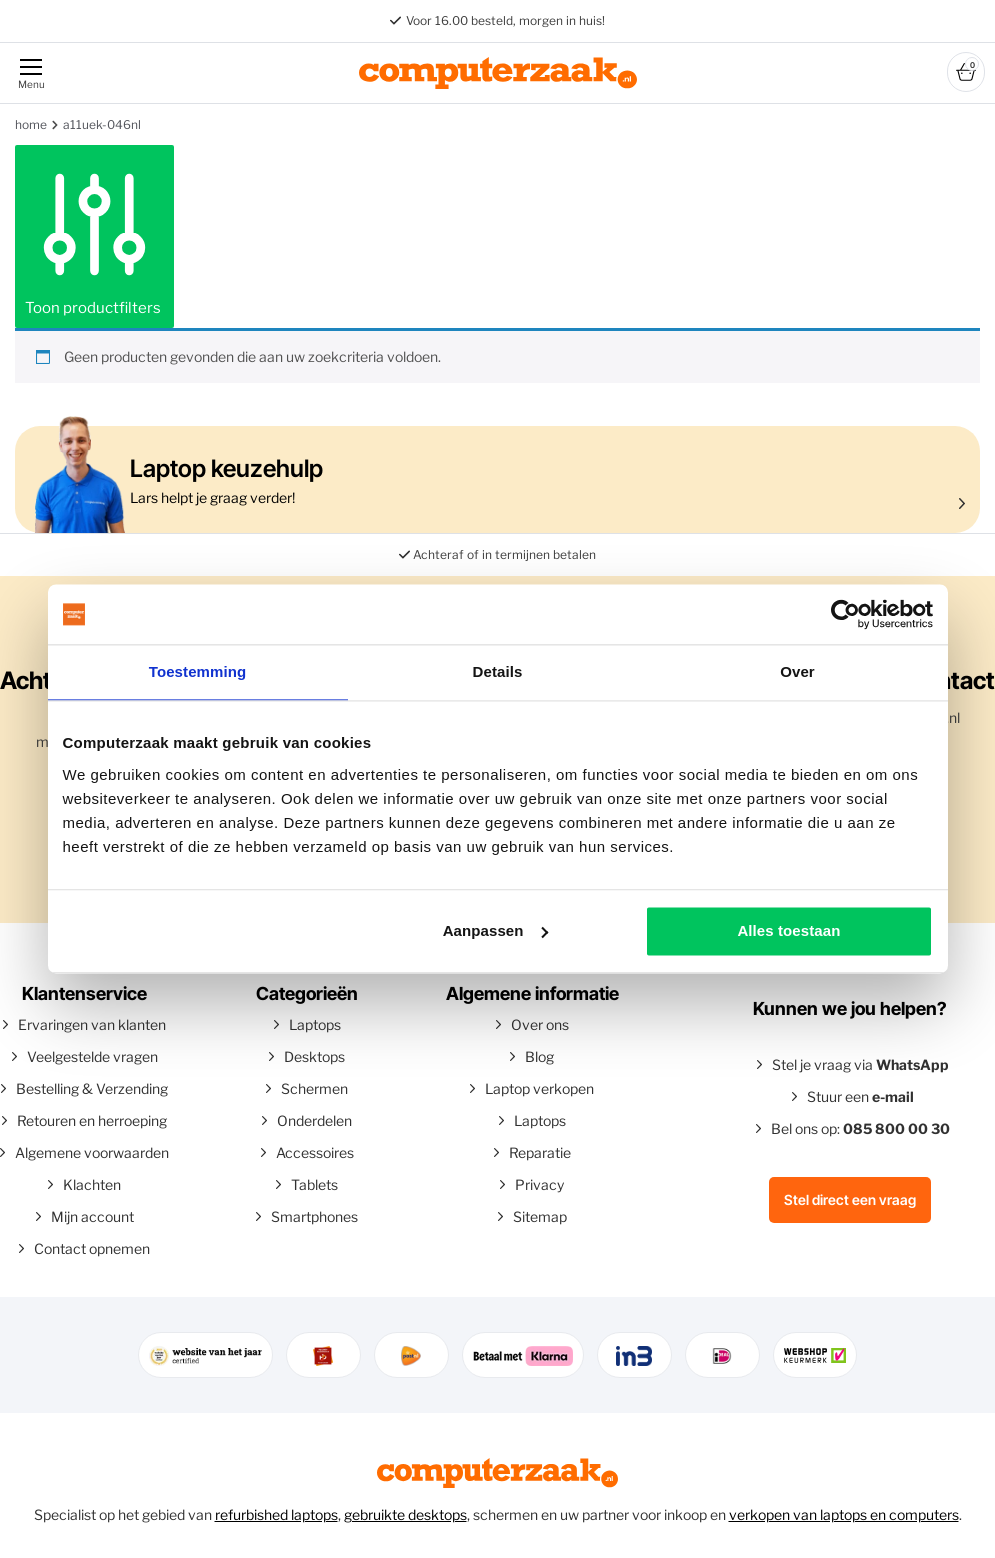 This screenshot has height=1558, width=995. I want to click on Stuur een, so click(860, 1096).